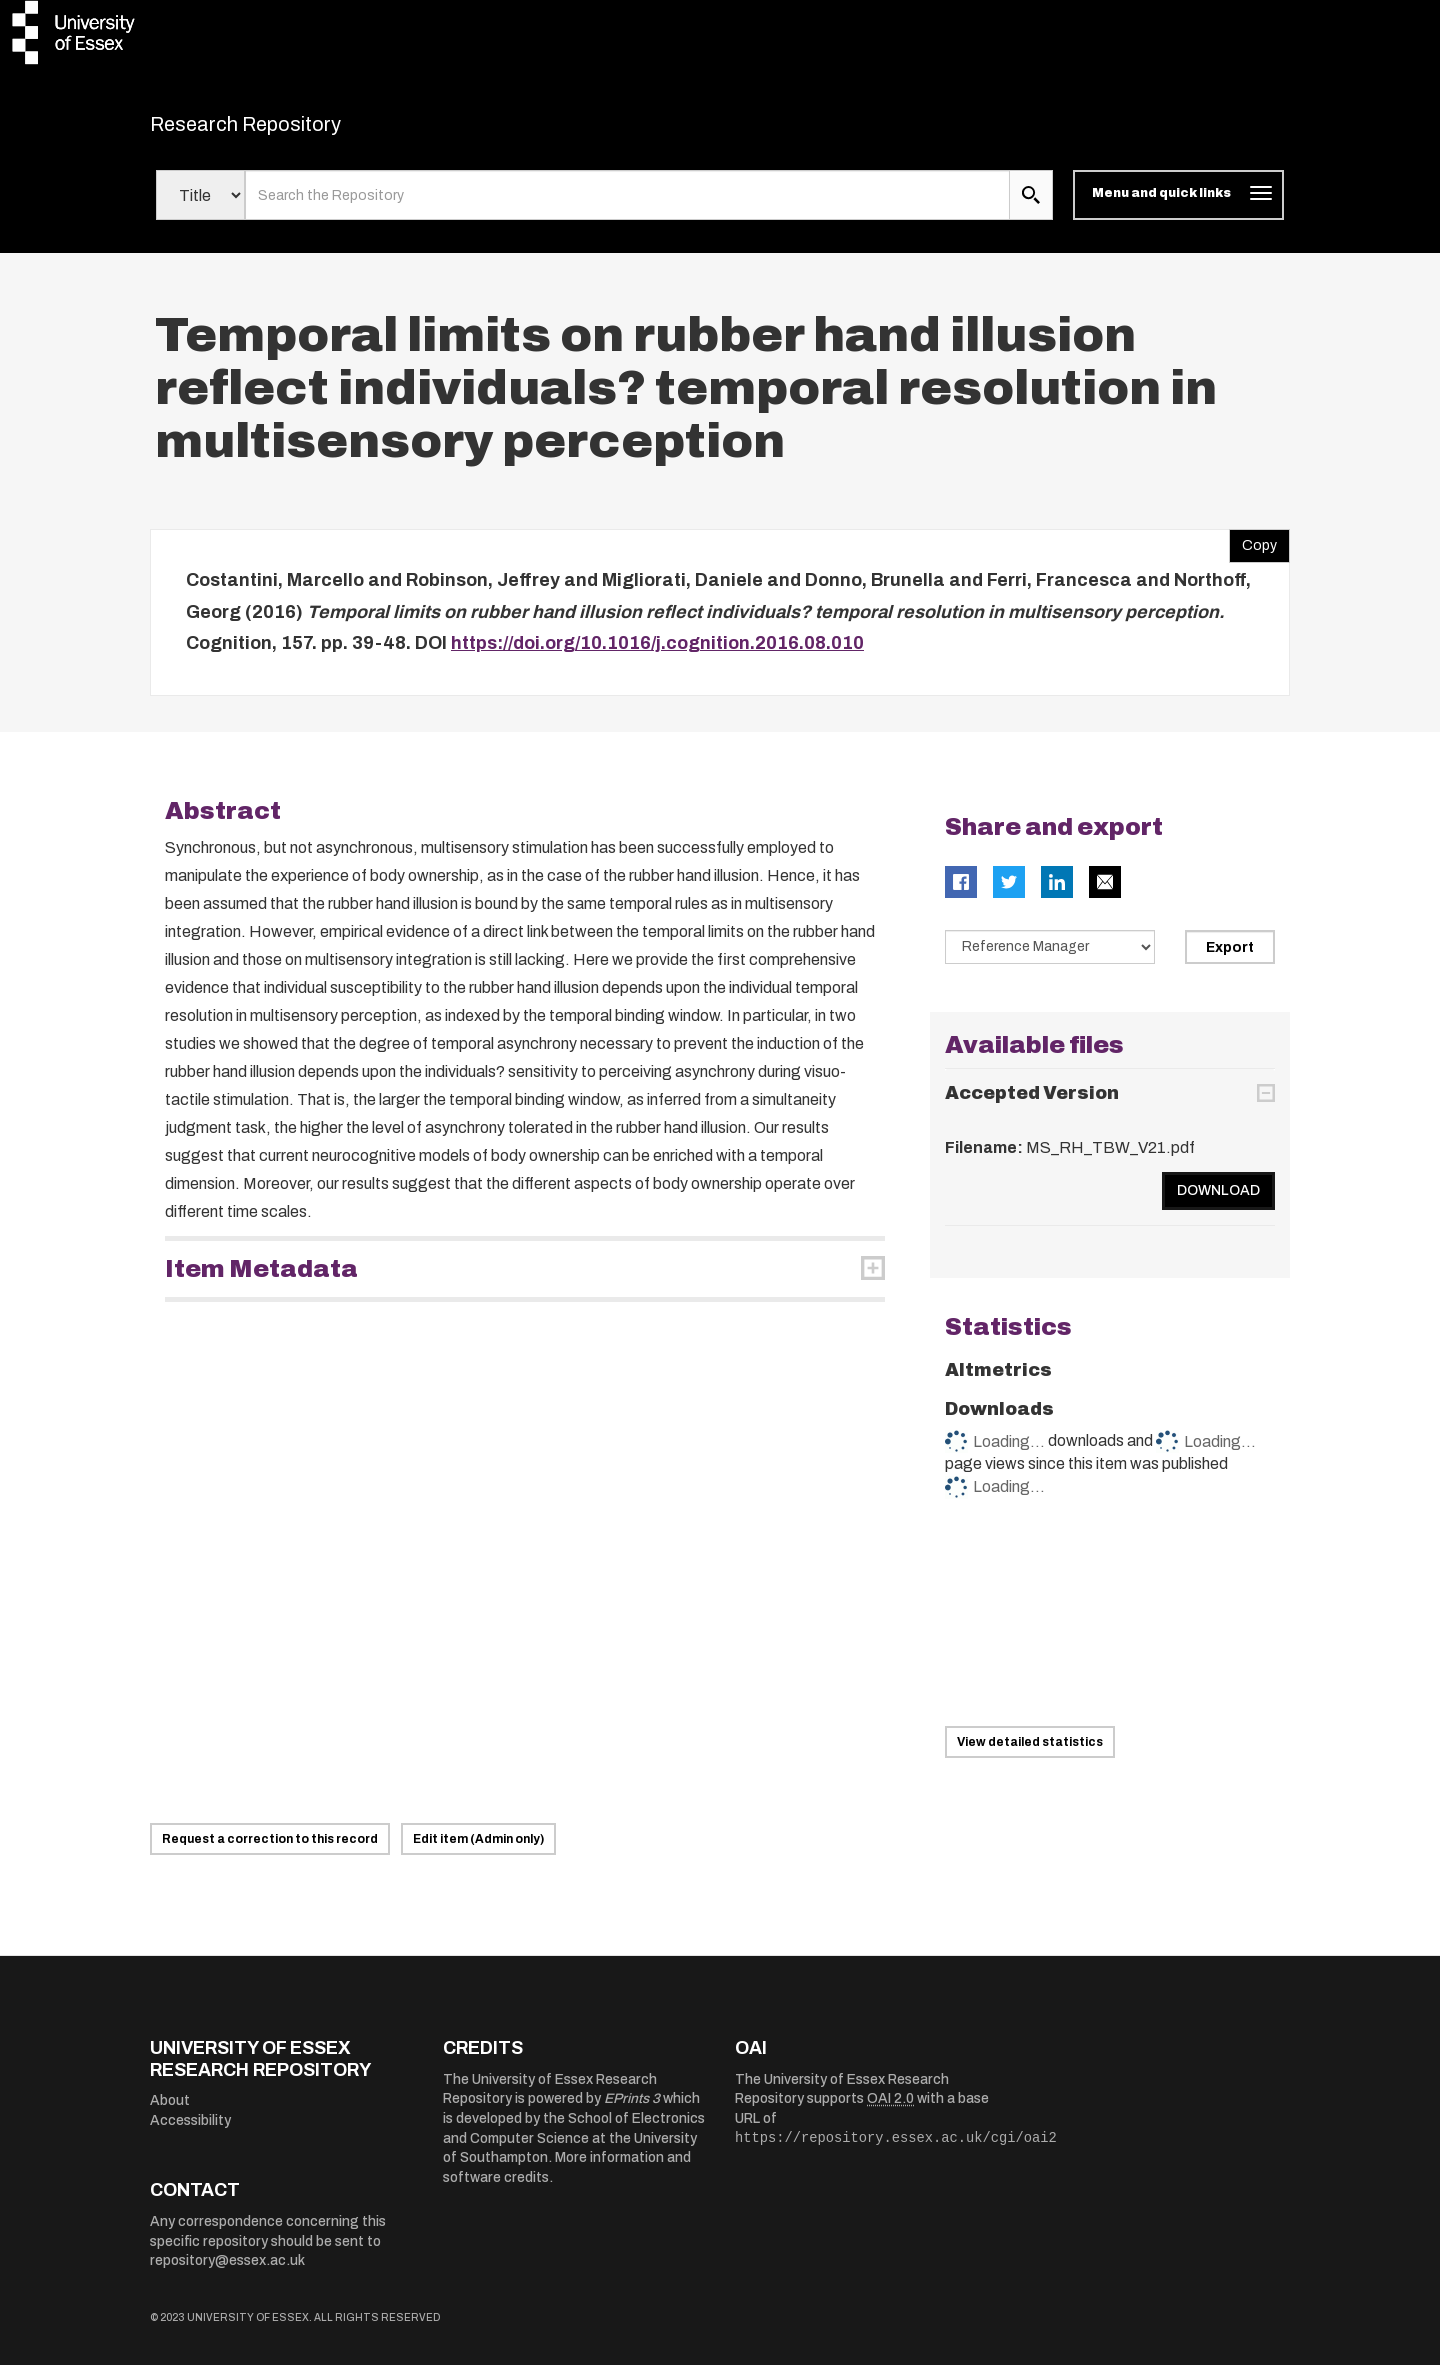  Describe the element at coordinates (200, 208) in the screenshot. I see `[Select search field]` at that location.